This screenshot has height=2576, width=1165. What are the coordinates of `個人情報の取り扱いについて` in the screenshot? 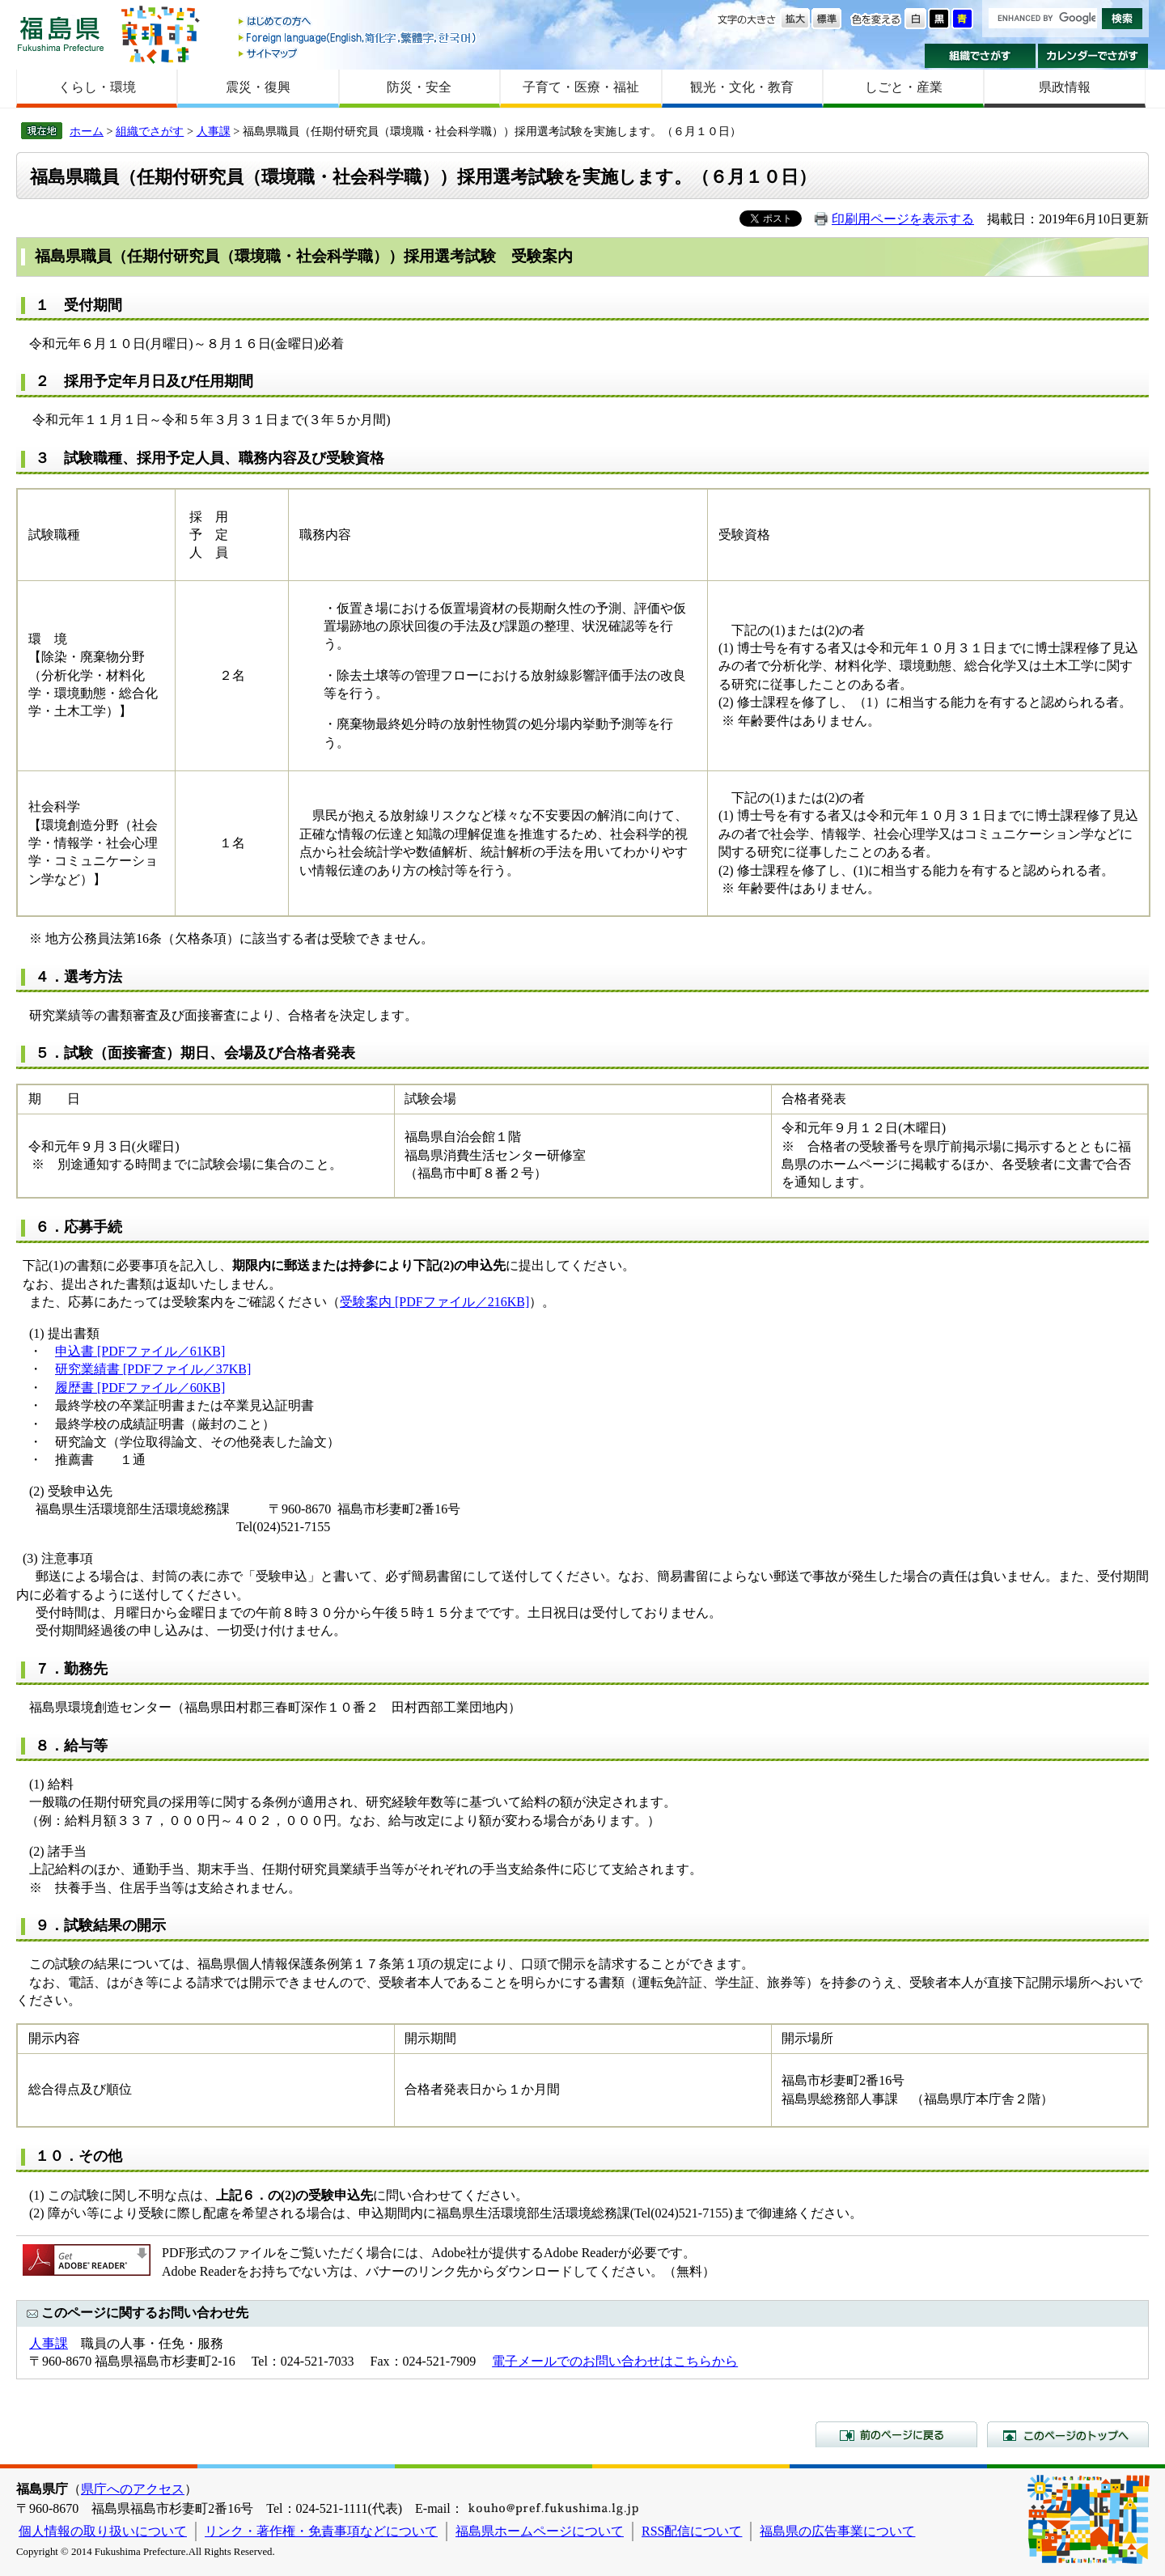 It's located at (103, 2531).